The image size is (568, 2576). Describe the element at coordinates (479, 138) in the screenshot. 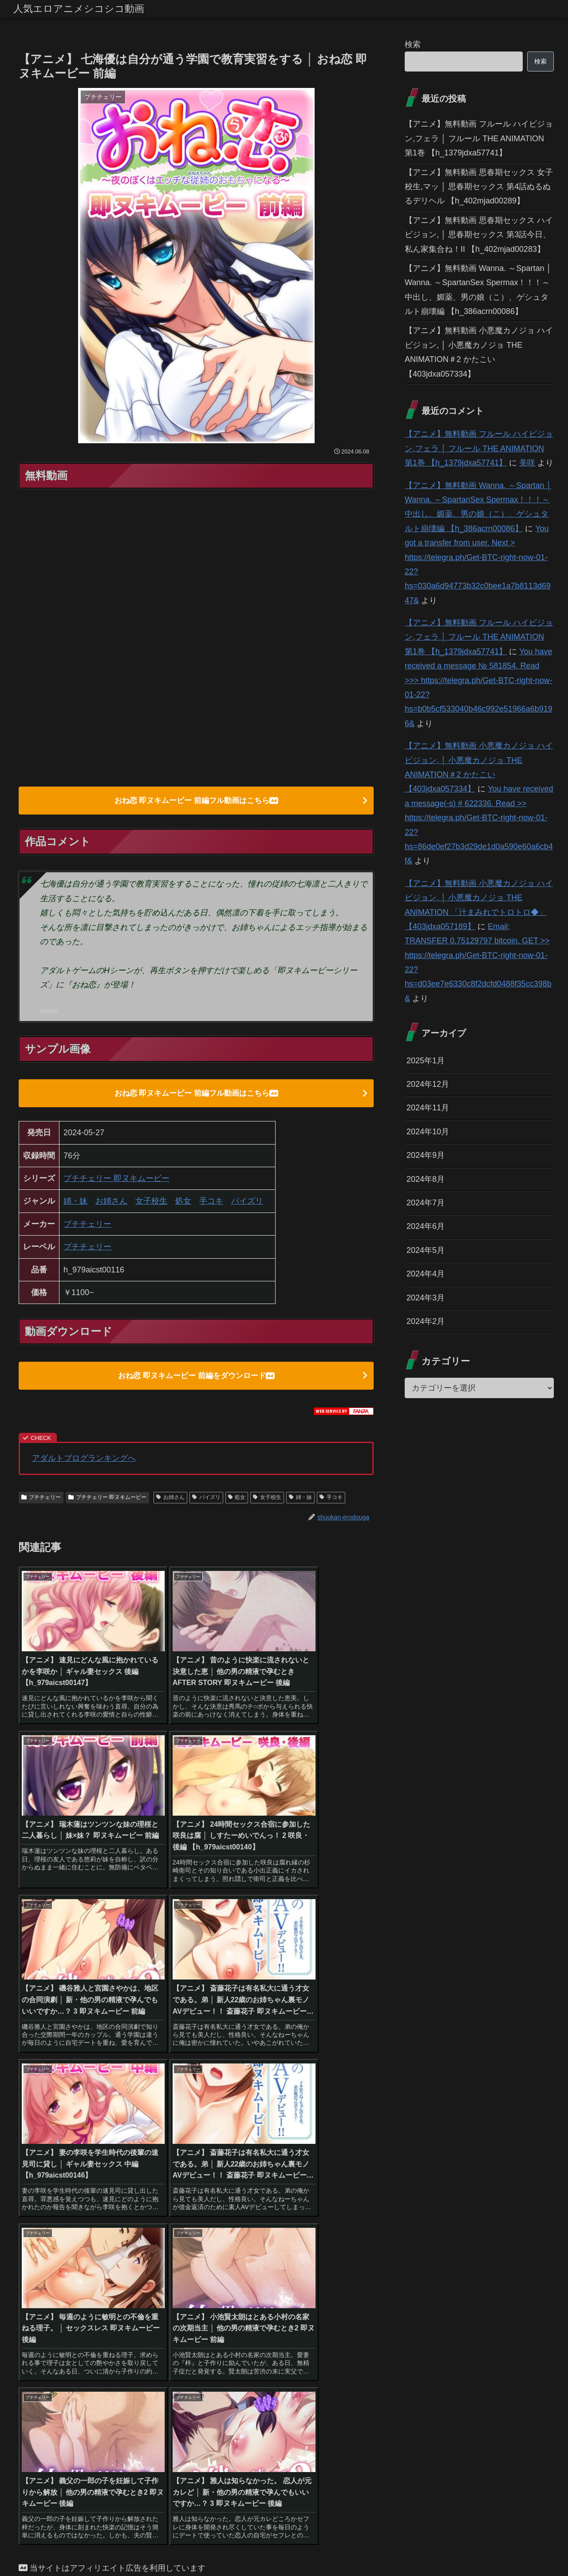

I see `【アニメ】無料動画 フルール ハイビジョン,フェラ │ フルール THE ANIMATION 第1巻 【h_1379jdxa57741】` at that location.